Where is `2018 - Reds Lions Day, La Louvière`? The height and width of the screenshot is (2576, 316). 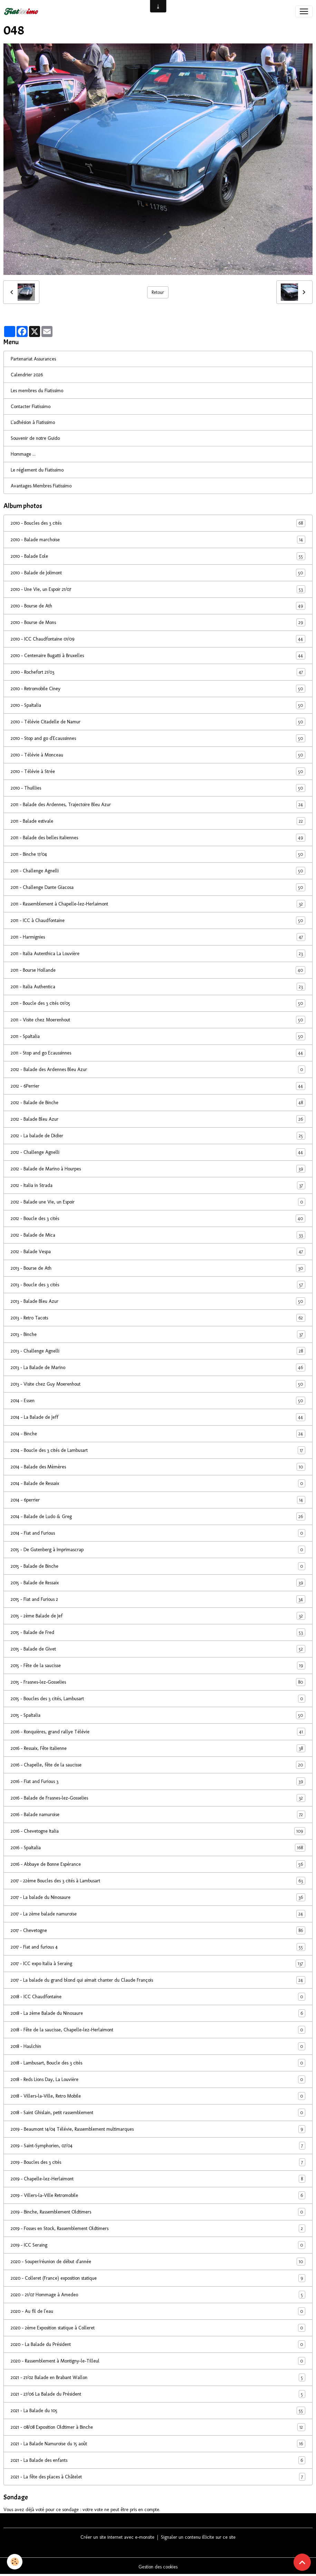
2018 - Reds Lions Day, La Louvière is located at coordinates (158, 2079).